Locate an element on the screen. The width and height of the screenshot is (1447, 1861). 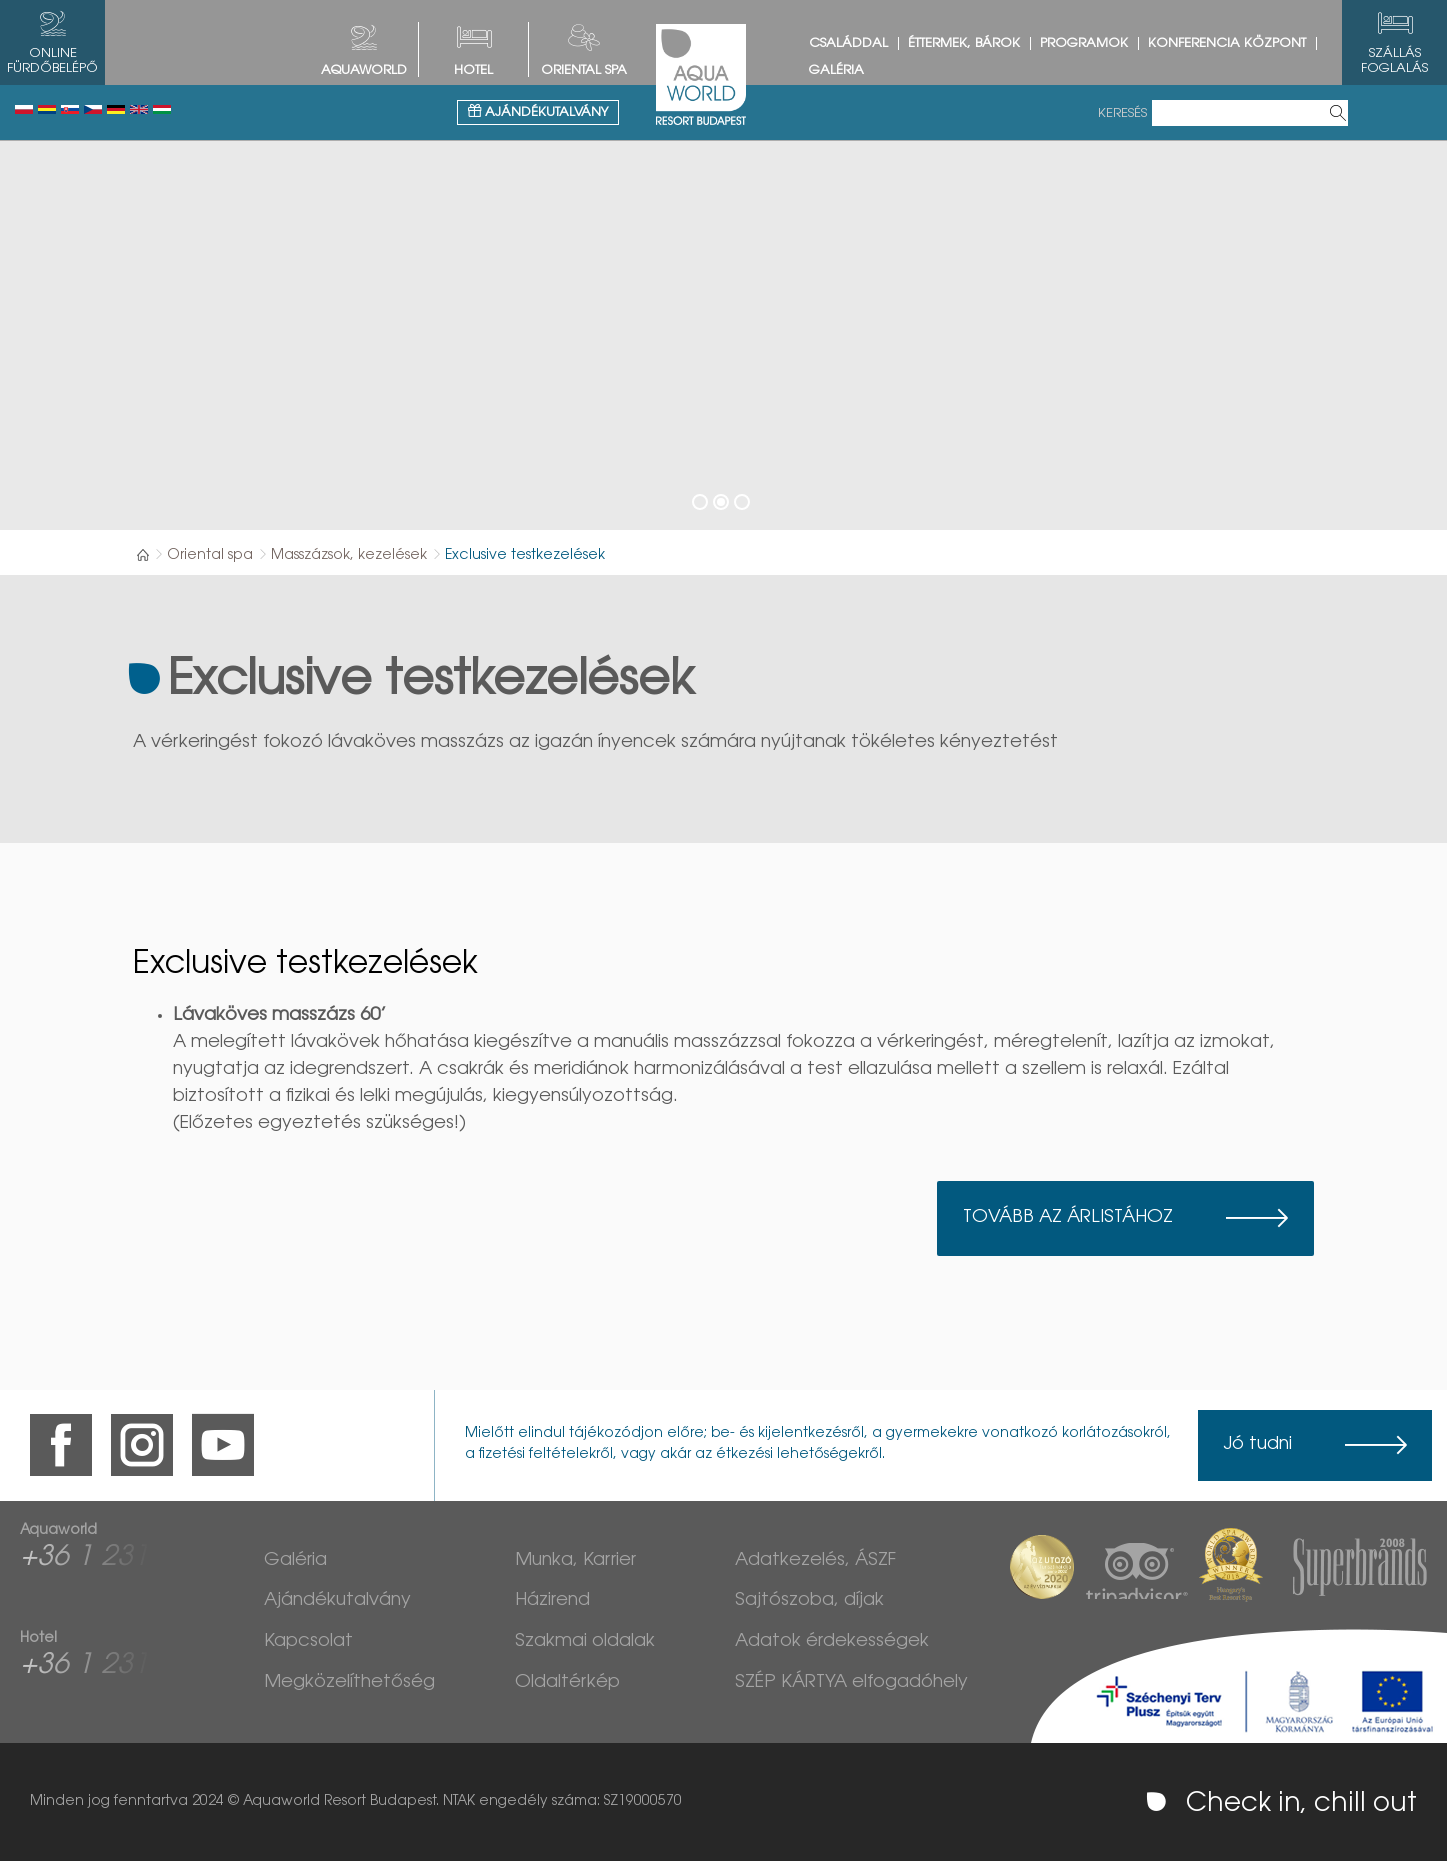
Oldaltérkép is located at coordinates (567, 1683).